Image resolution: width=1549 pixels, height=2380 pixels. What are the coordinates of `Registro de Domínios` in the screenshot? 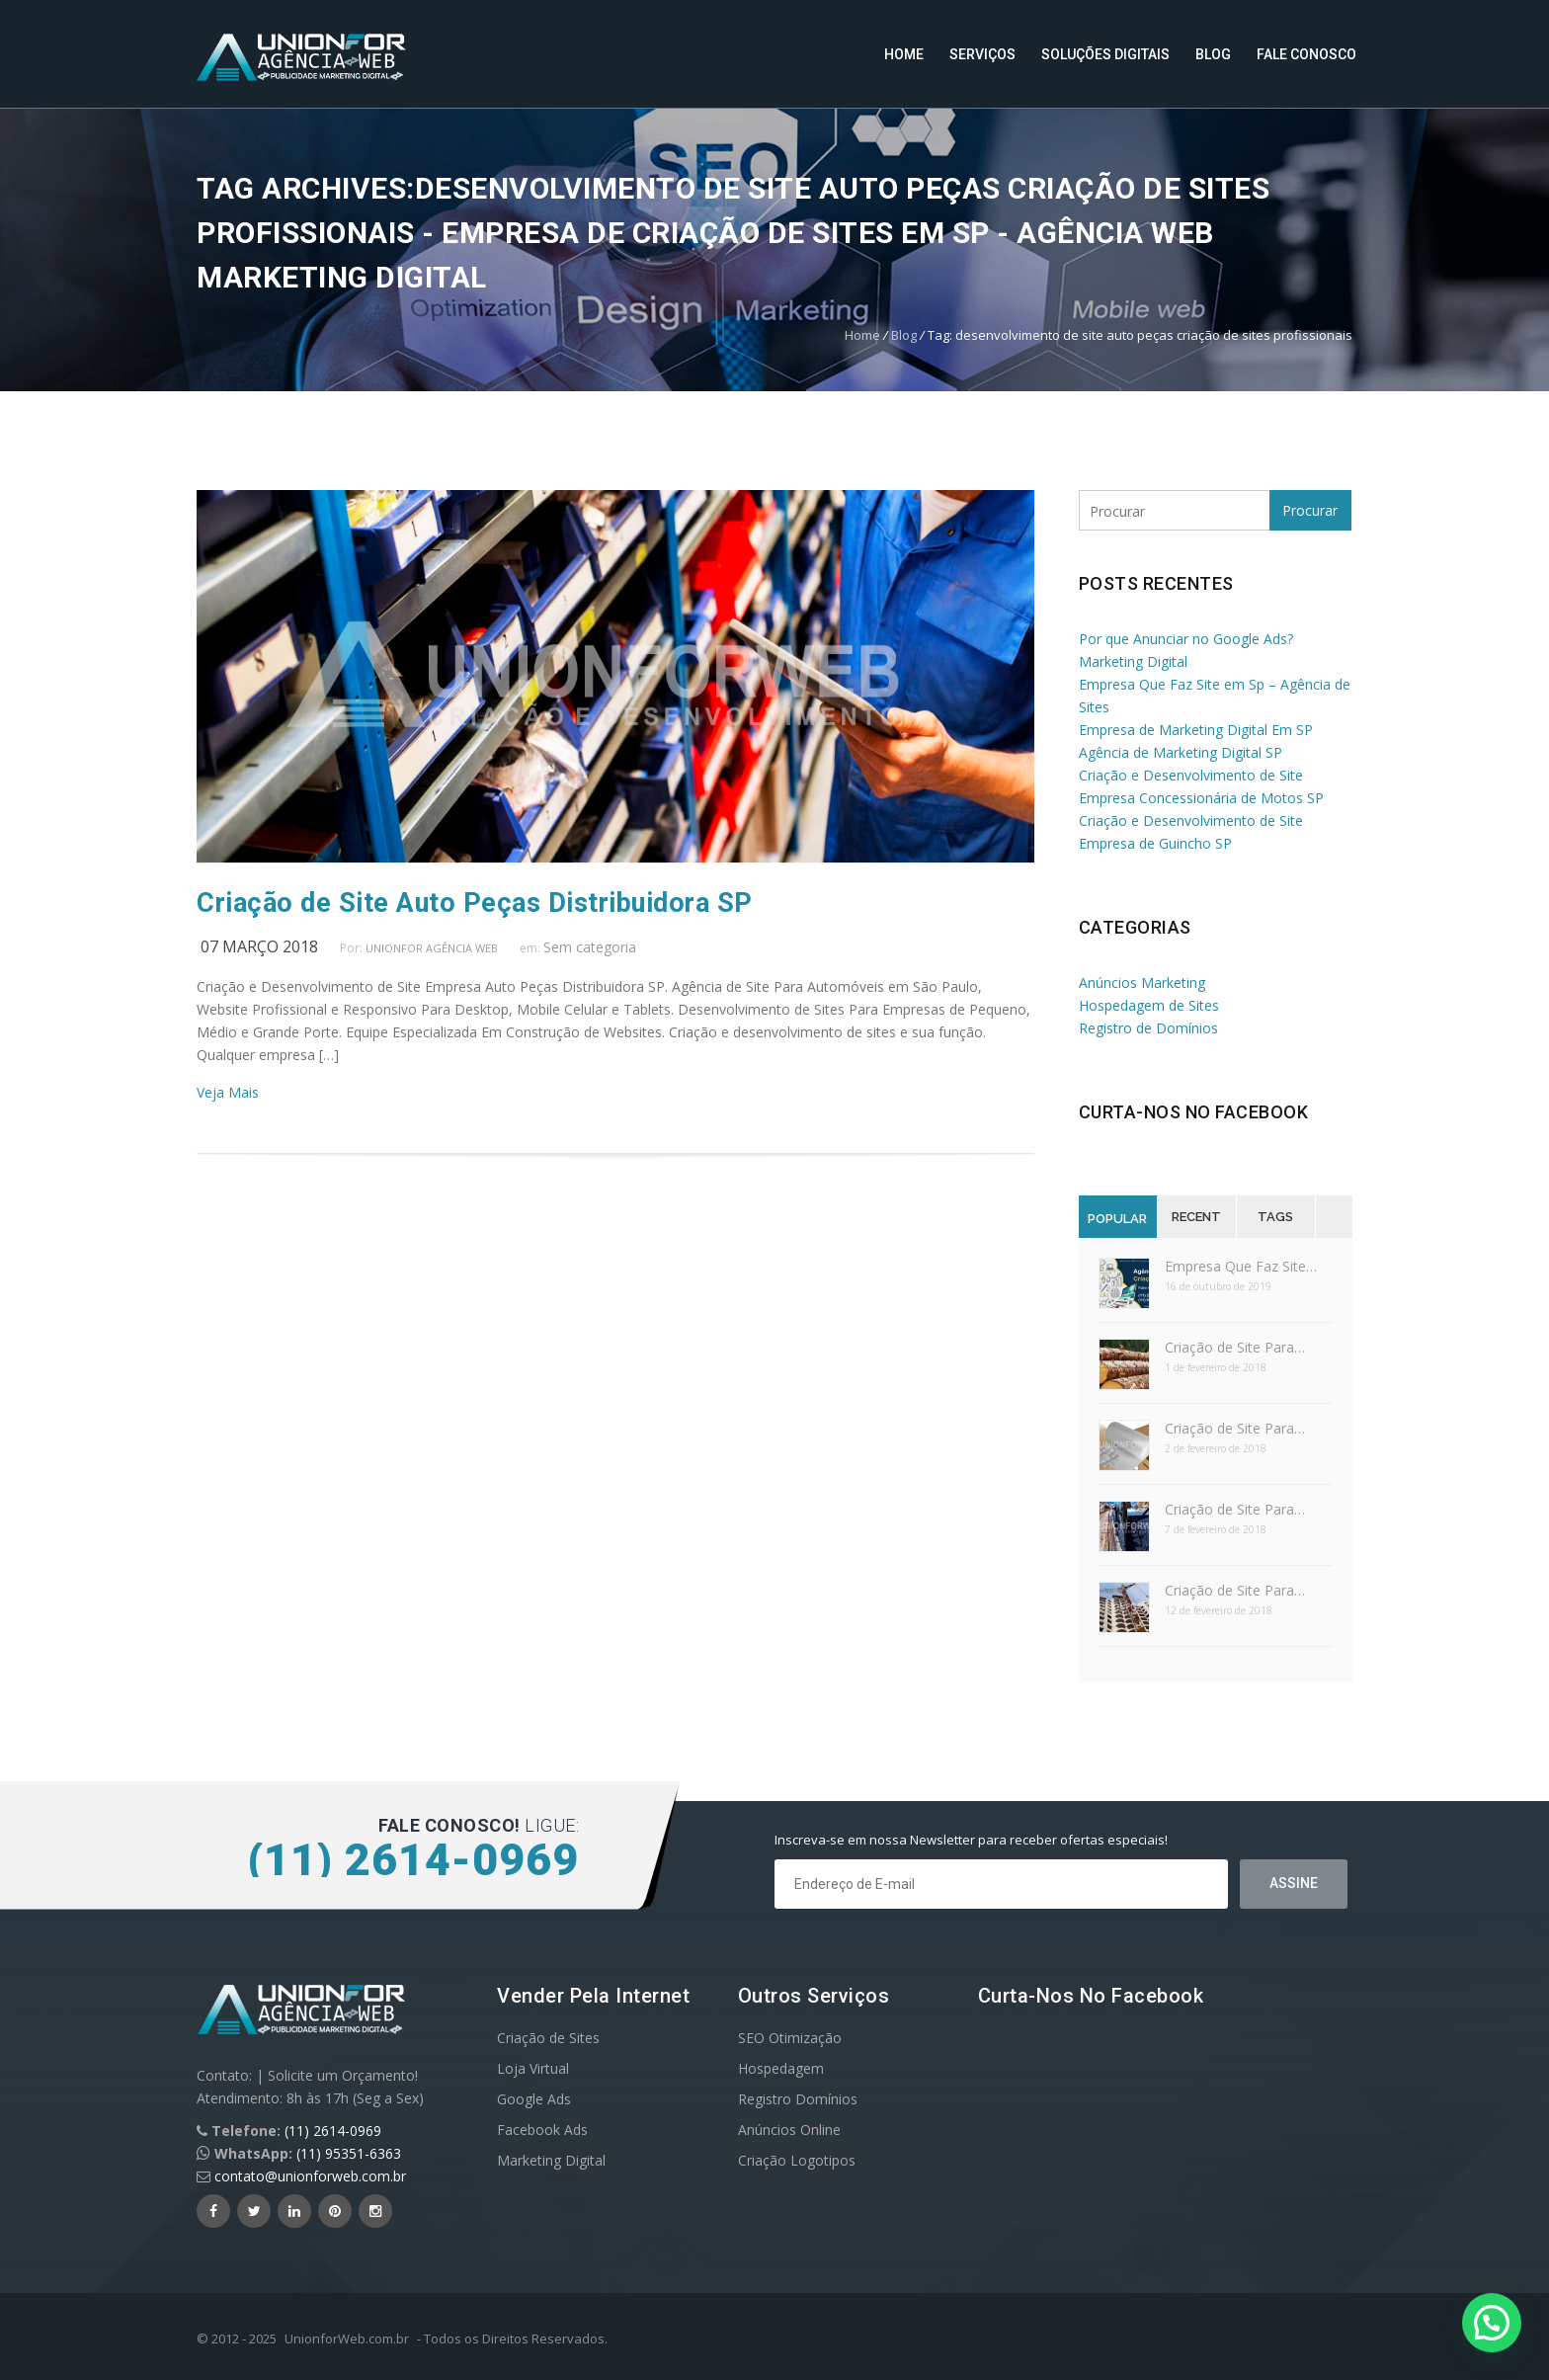 It's located at (1148, 1028).